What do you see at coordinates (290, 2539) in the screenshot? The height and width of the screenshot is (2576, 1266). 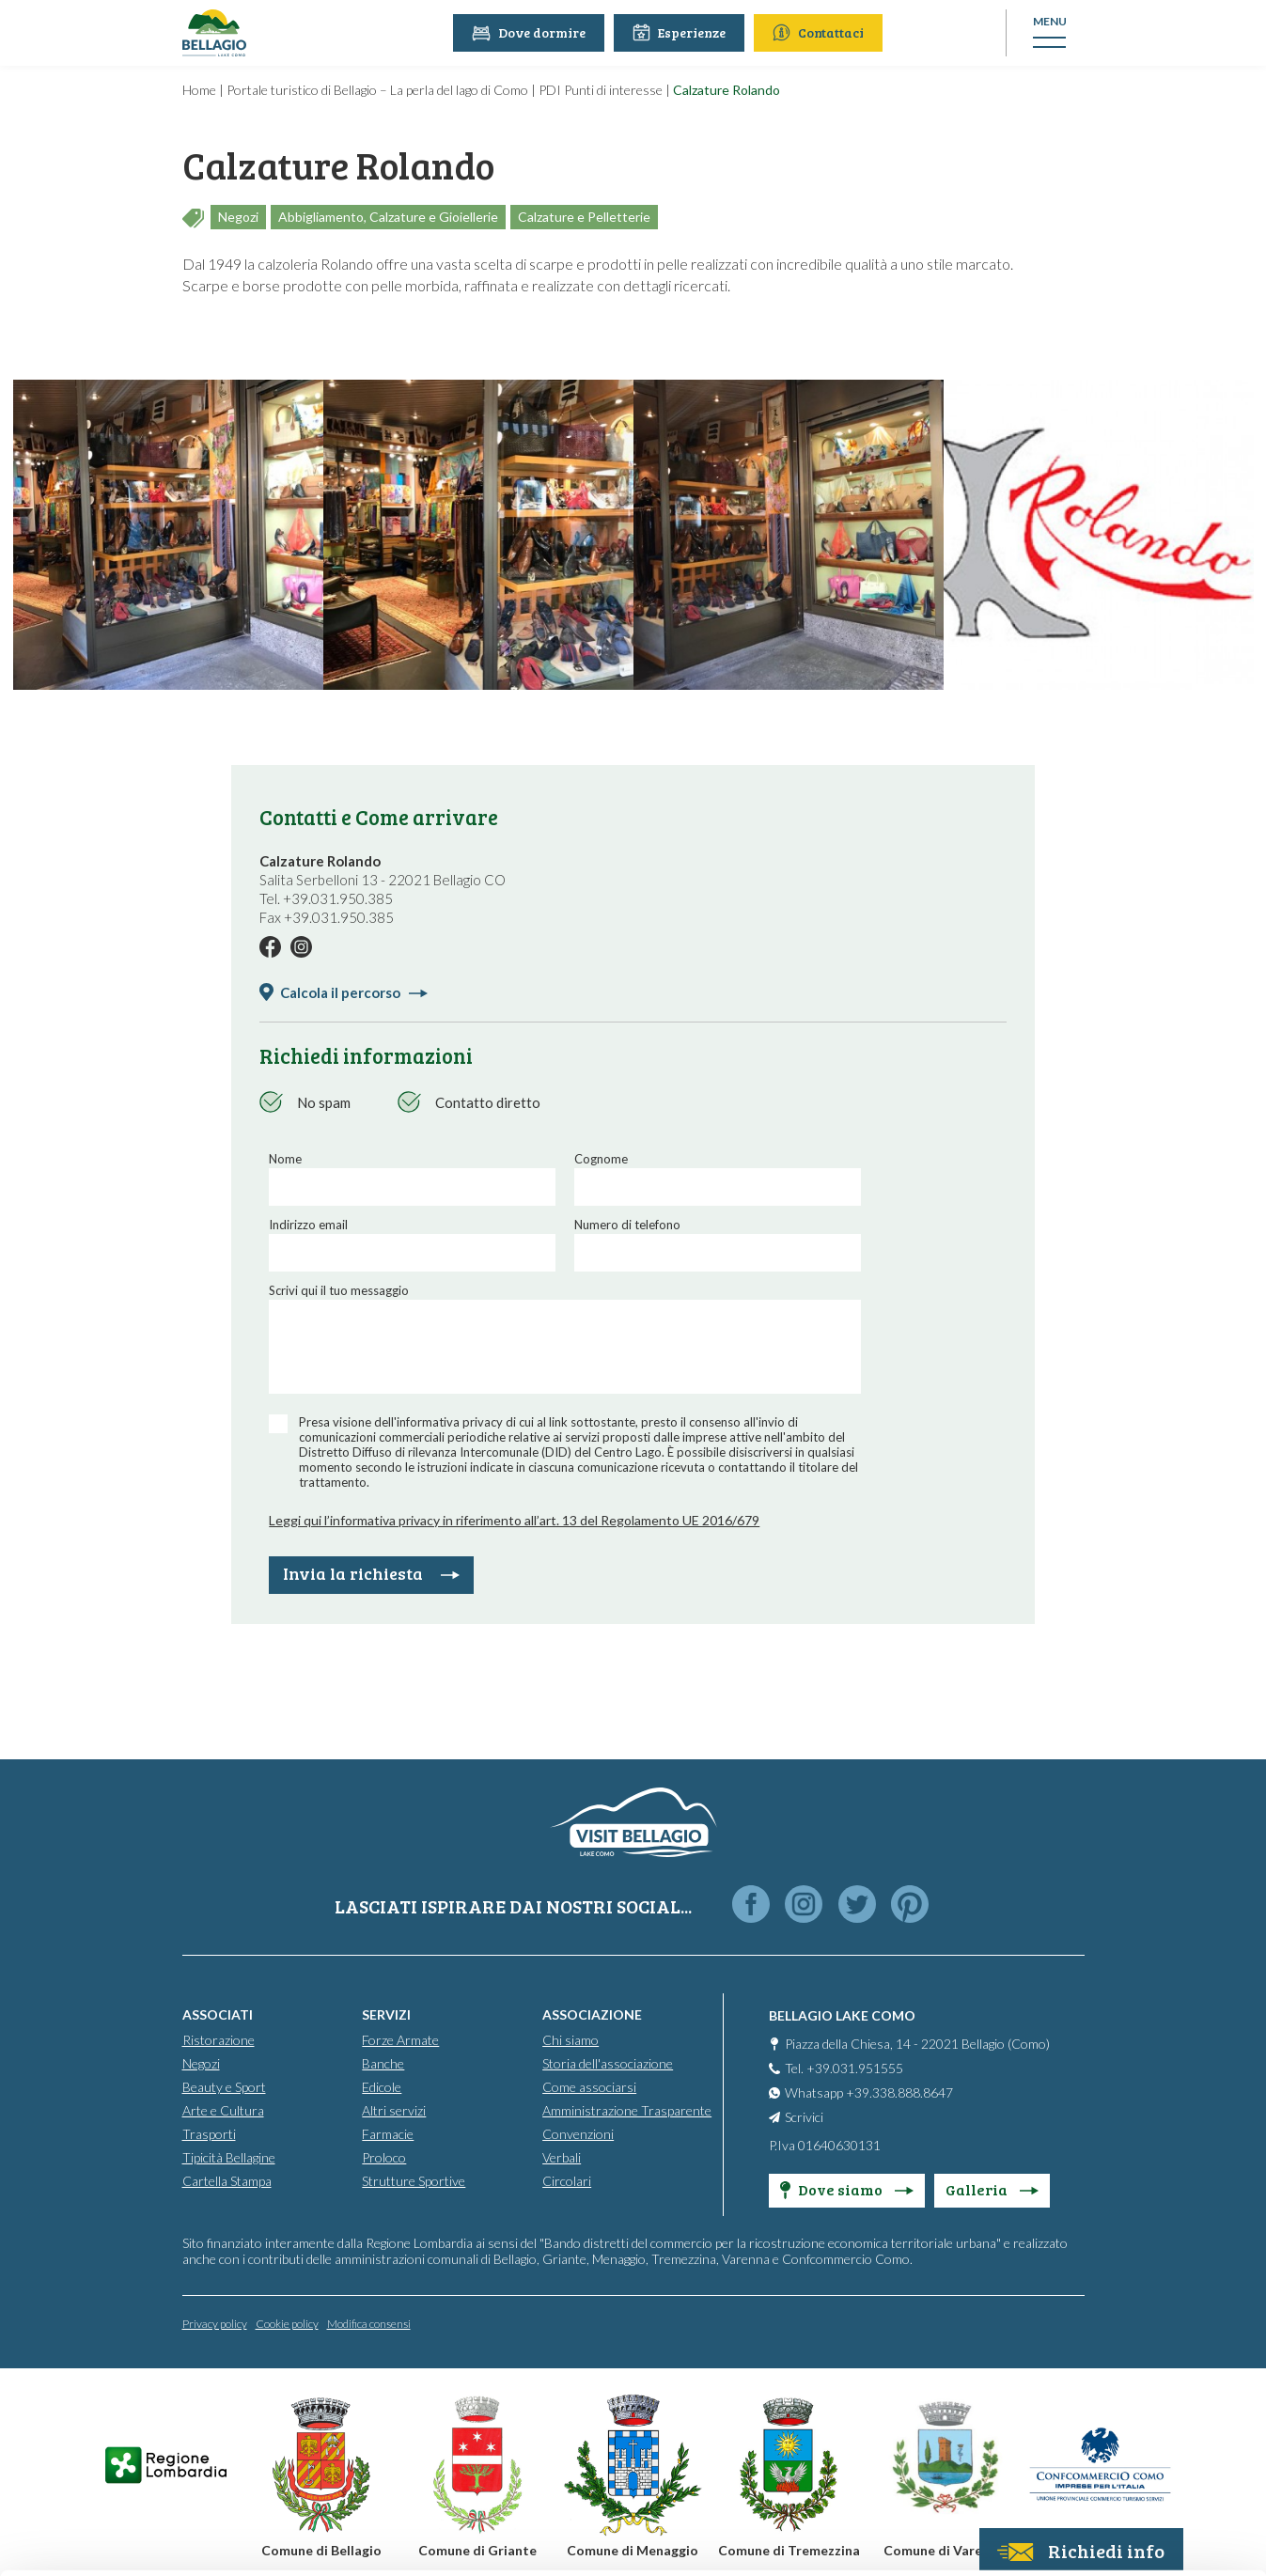 I see `Show details` at bounding box center [290, 2539].